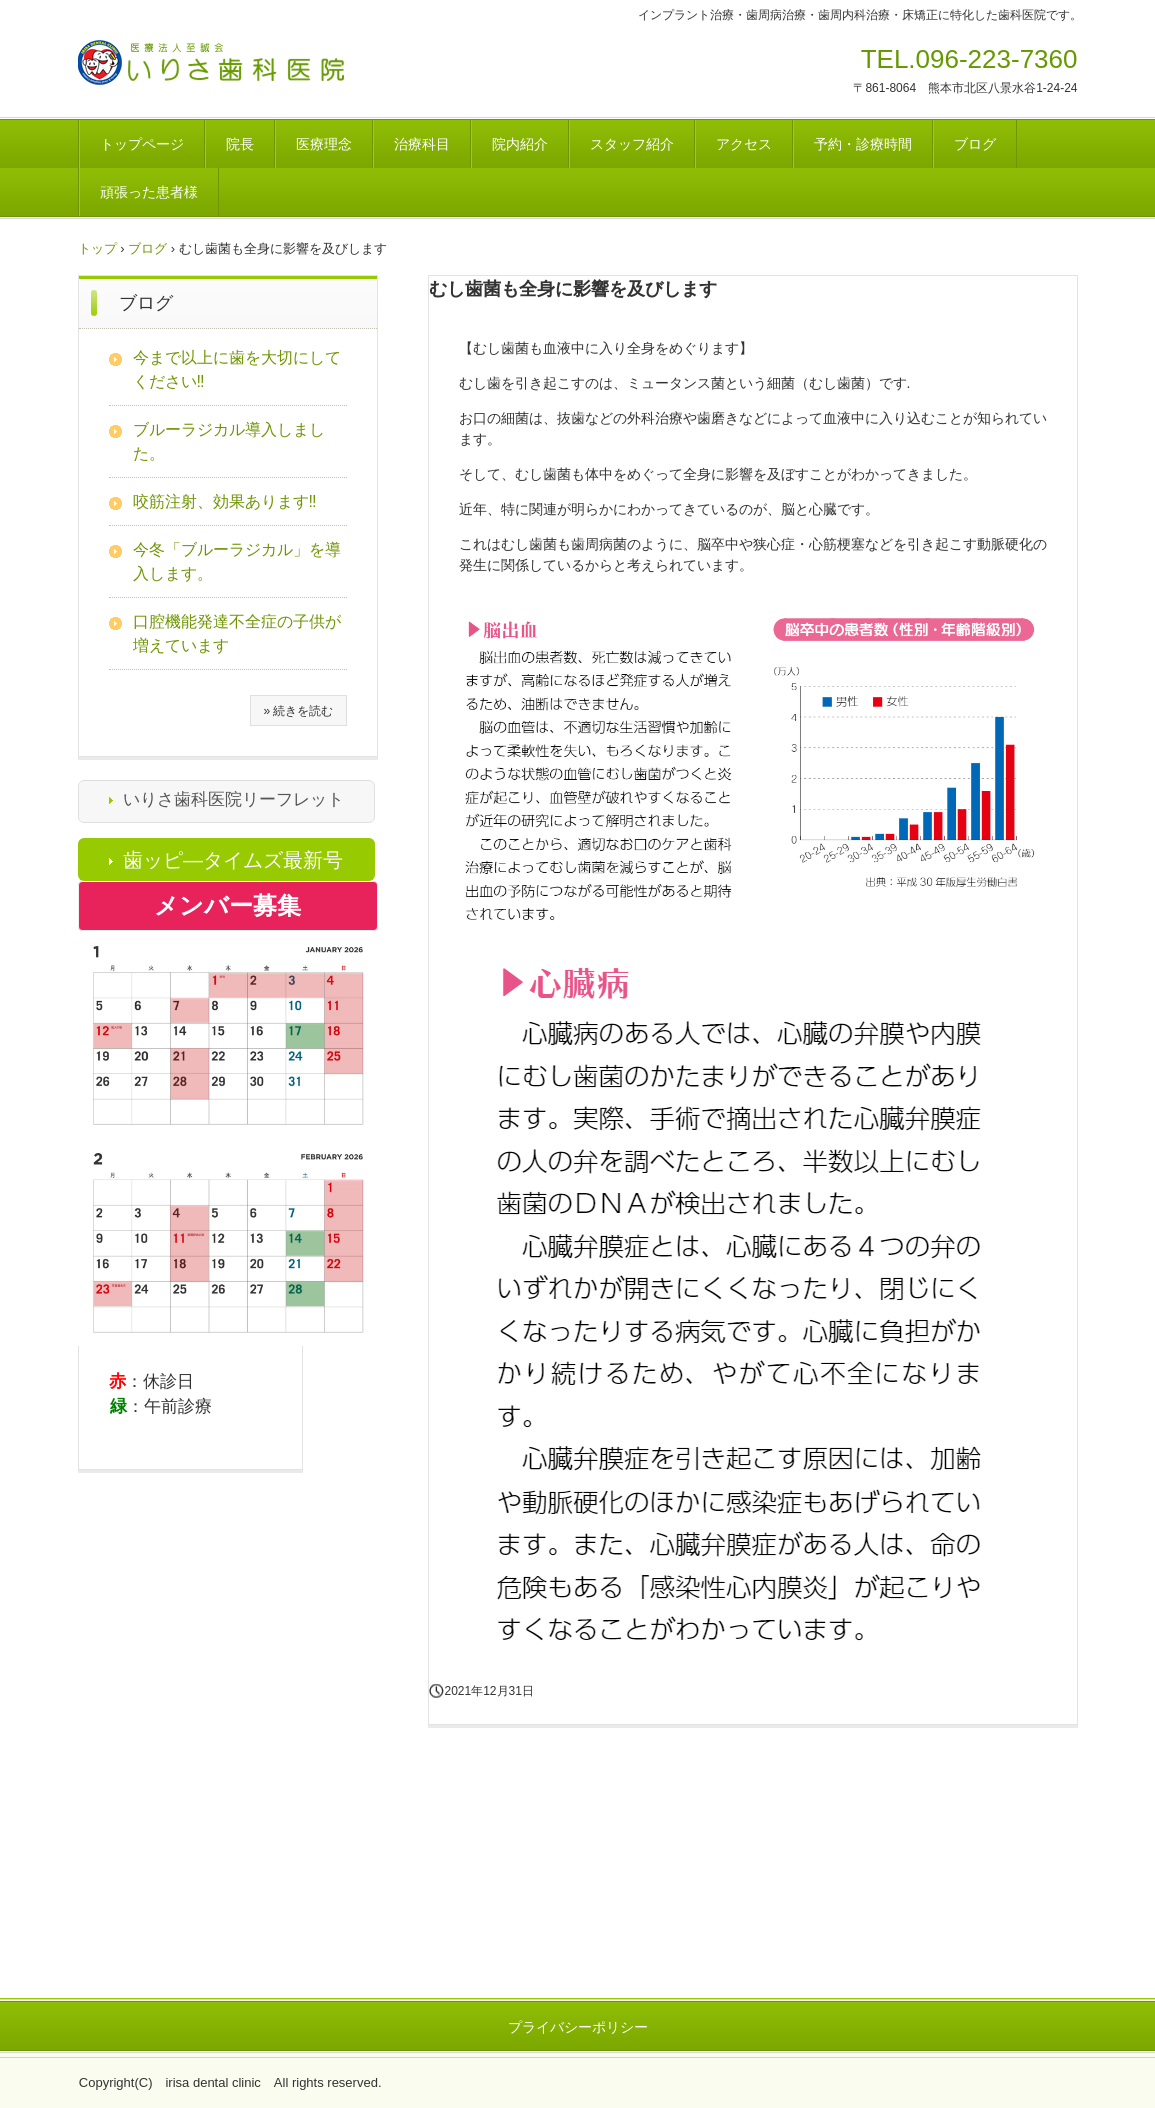 This screenshot has width=1155, height=2108. What do you see at coordinates (251, 68) in the screenshot?
I see `医療法人至誠会 いりさ歯科医院` at bounding box center [251, 68].